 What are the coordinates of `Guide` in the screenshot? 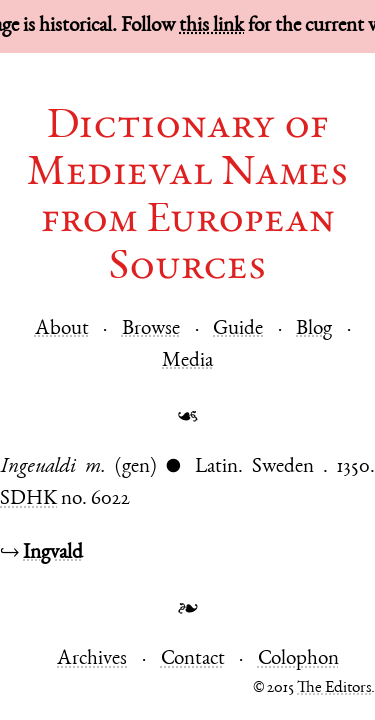 It's located at (238, 329).